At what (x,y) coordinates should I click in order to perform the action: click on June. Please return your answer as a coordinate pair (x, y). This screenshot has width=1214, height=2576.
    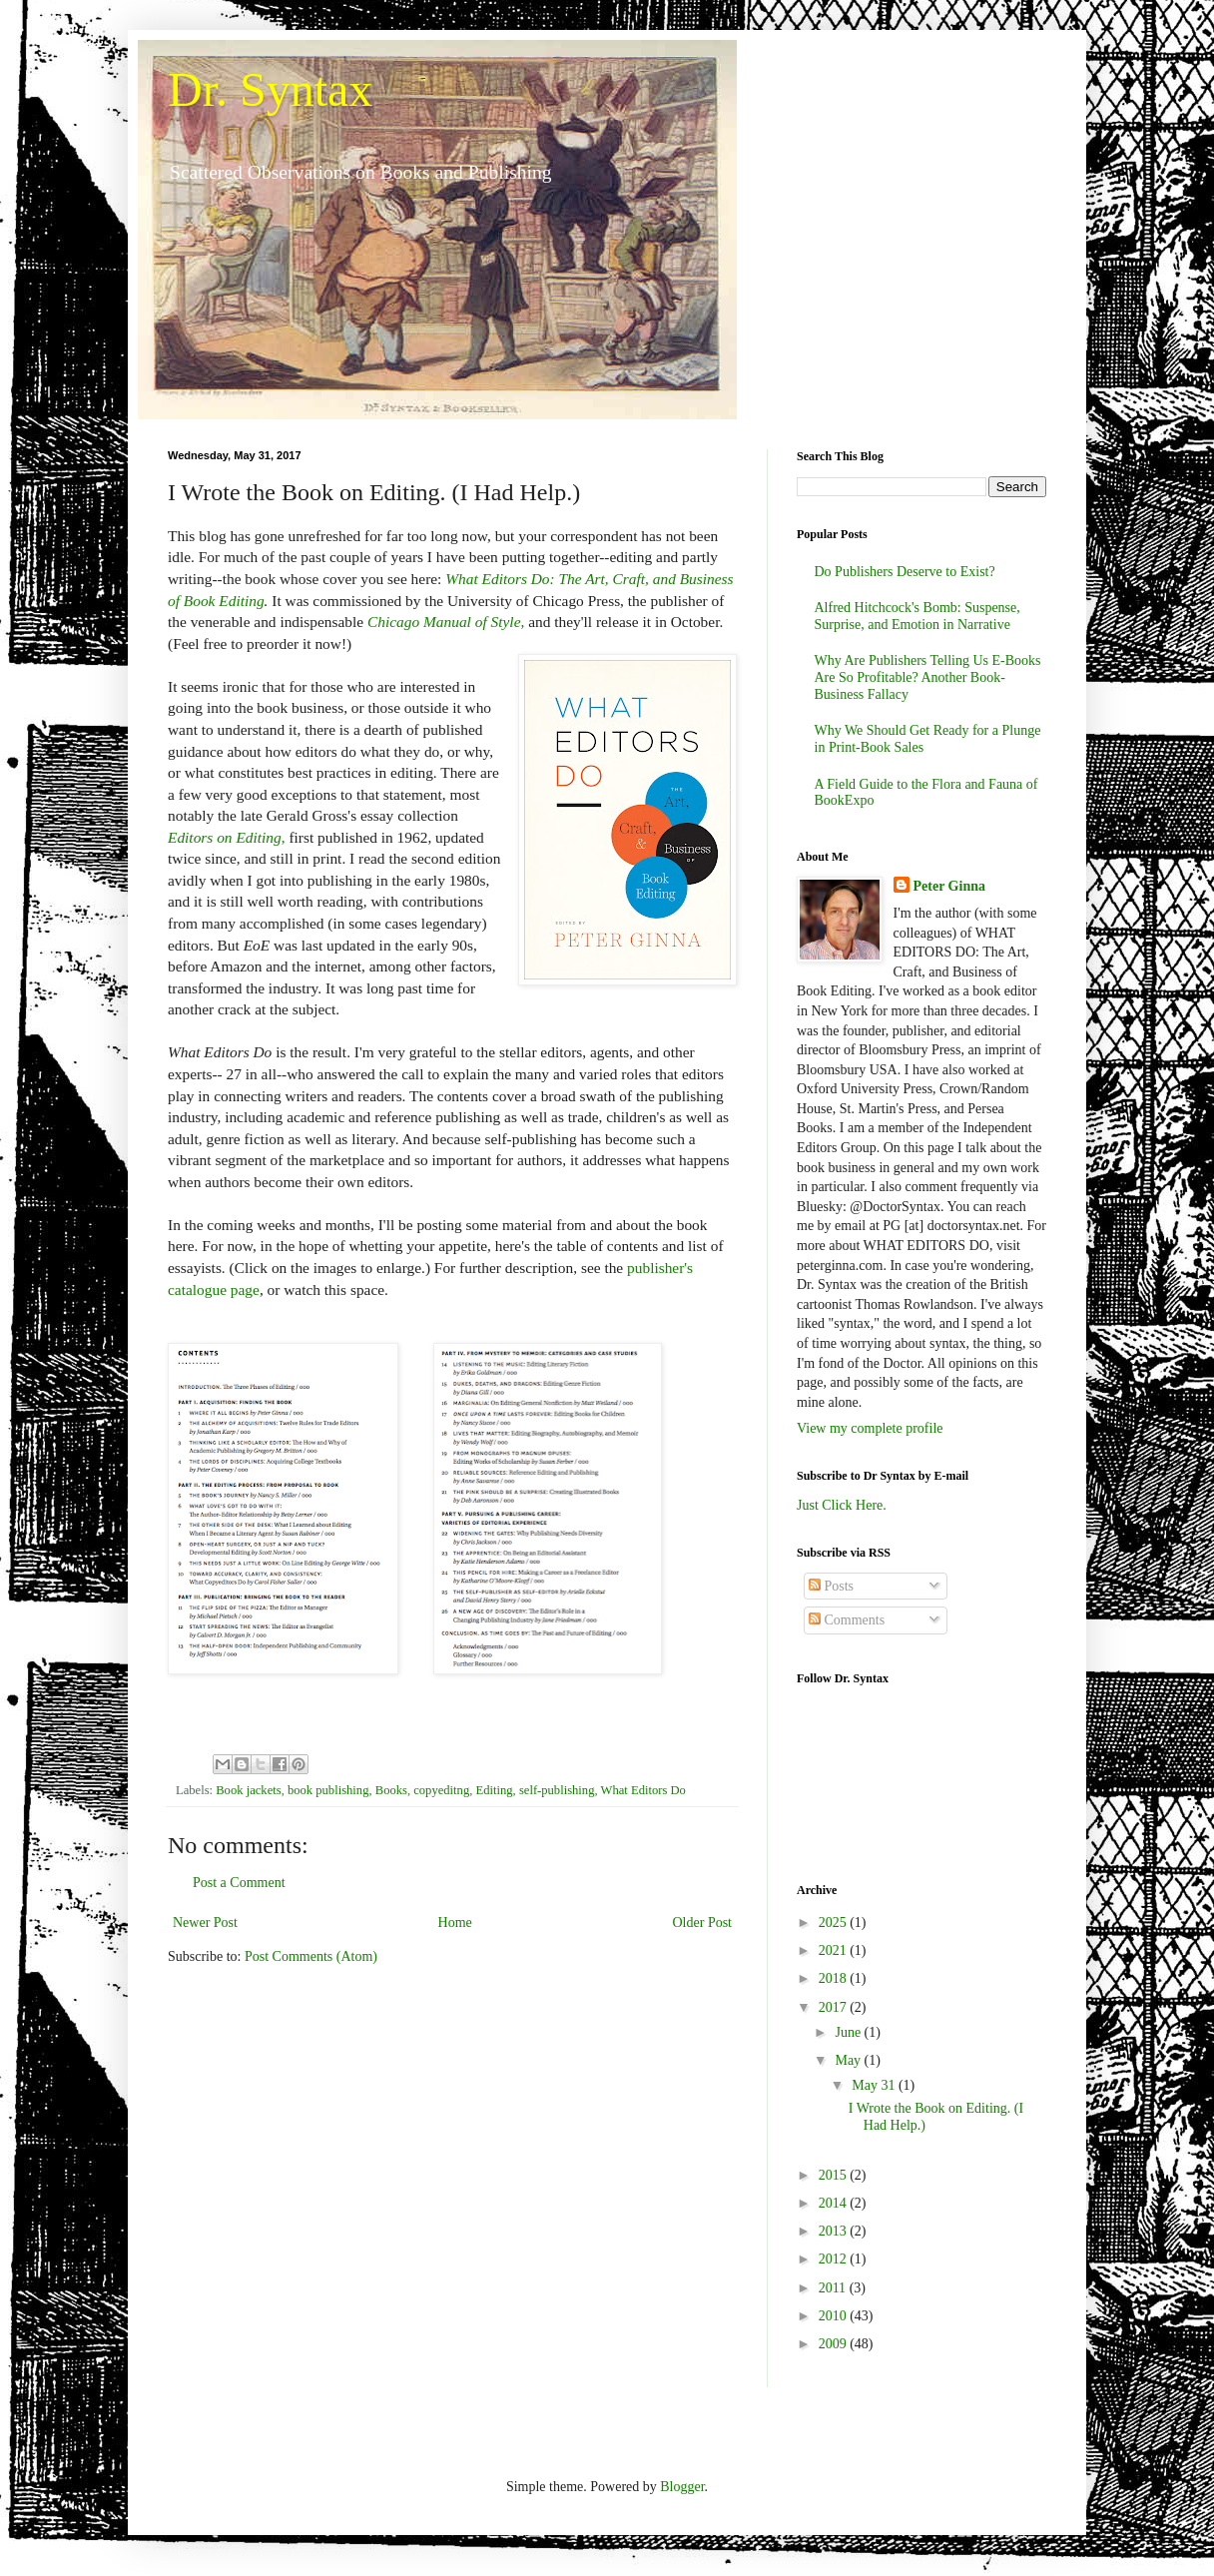
    Looking at the image, I should click on (849, 2032).